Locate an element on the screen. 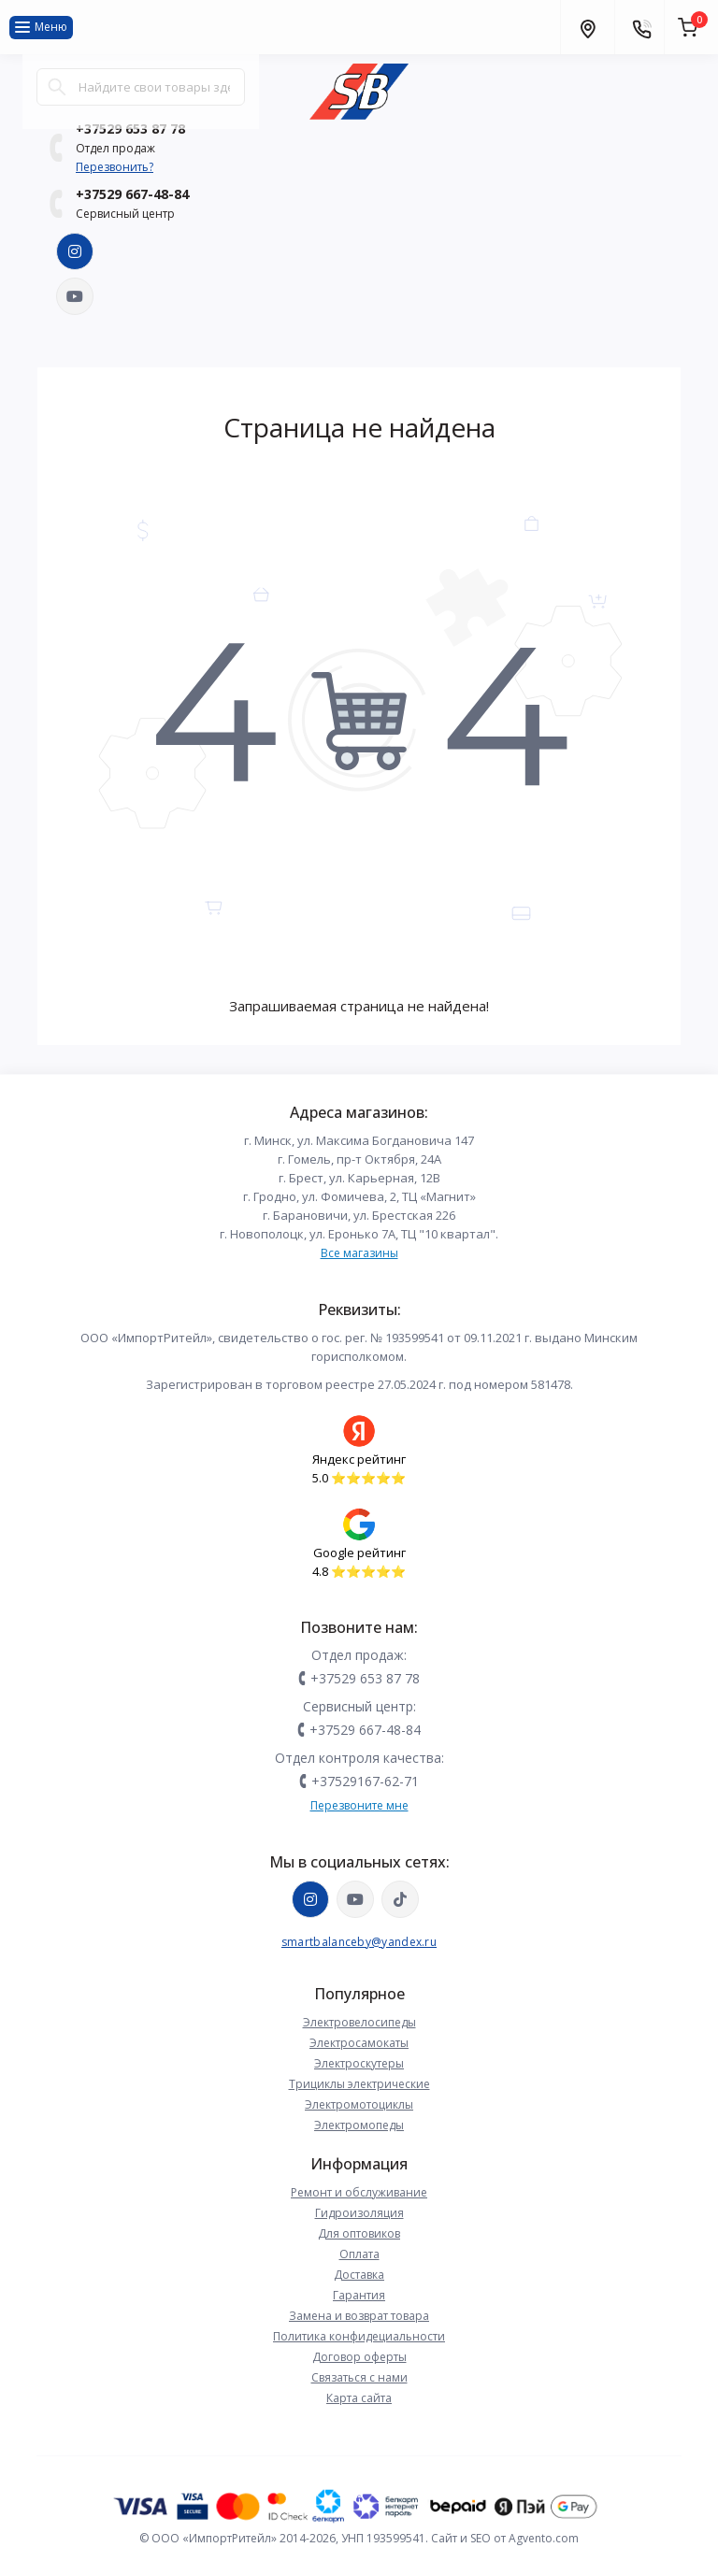 Image resolution: width=718 pixels, height=2576 pixels. Гарантия is located at coordinates (359, 2295).